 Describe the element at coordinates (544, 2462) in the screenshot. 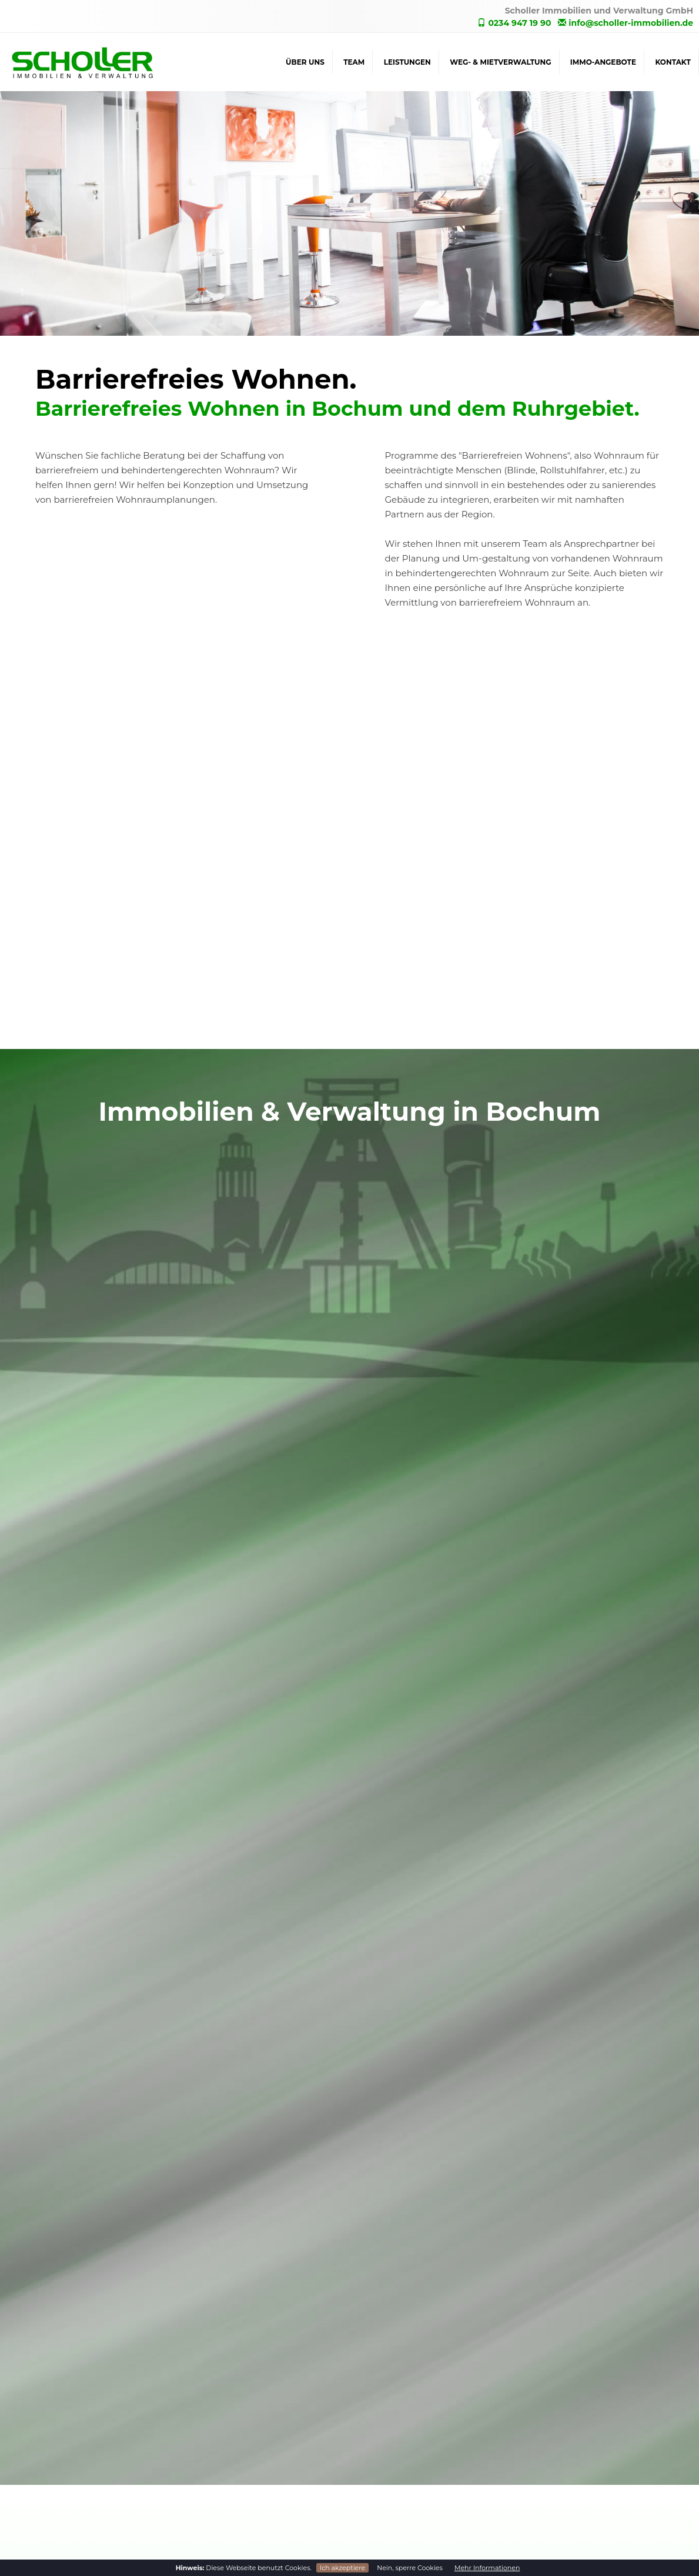

I see `Startseite` at that location.